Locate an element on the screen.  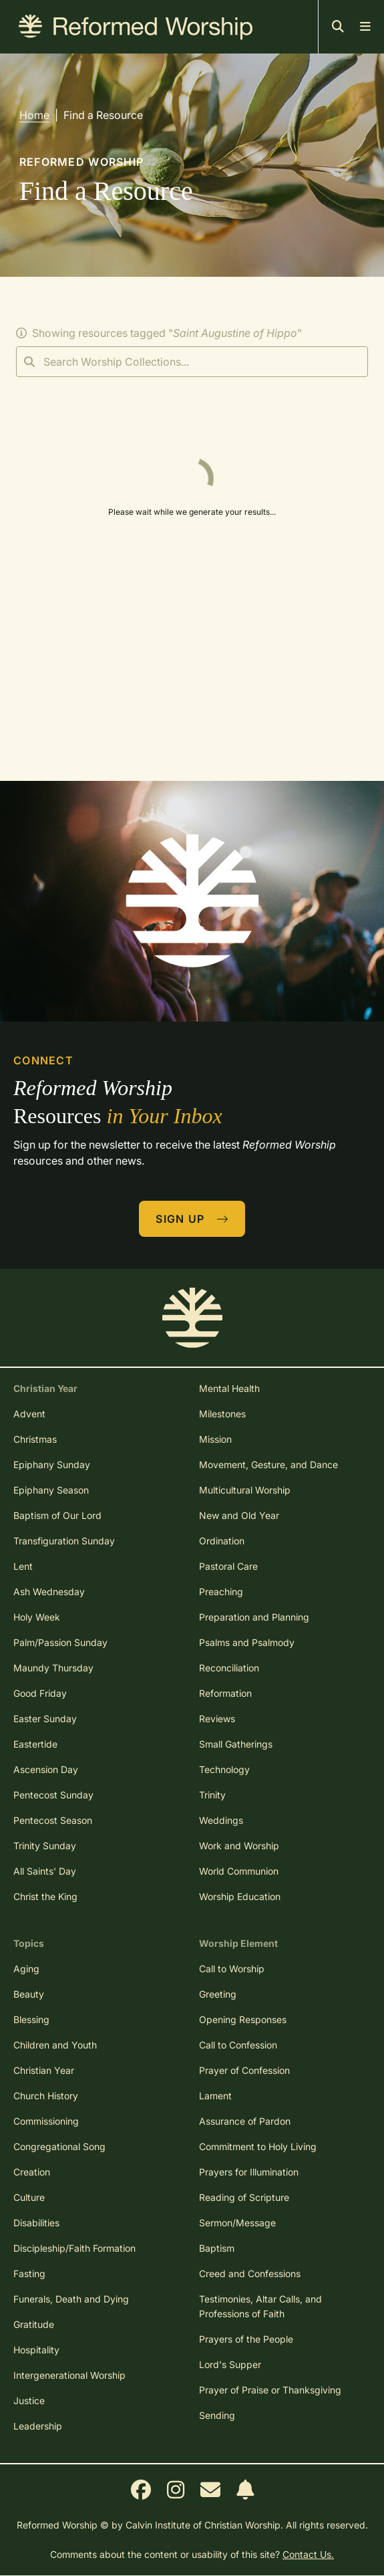
Prayers for Illumination is located at coordinates (249, 2172).